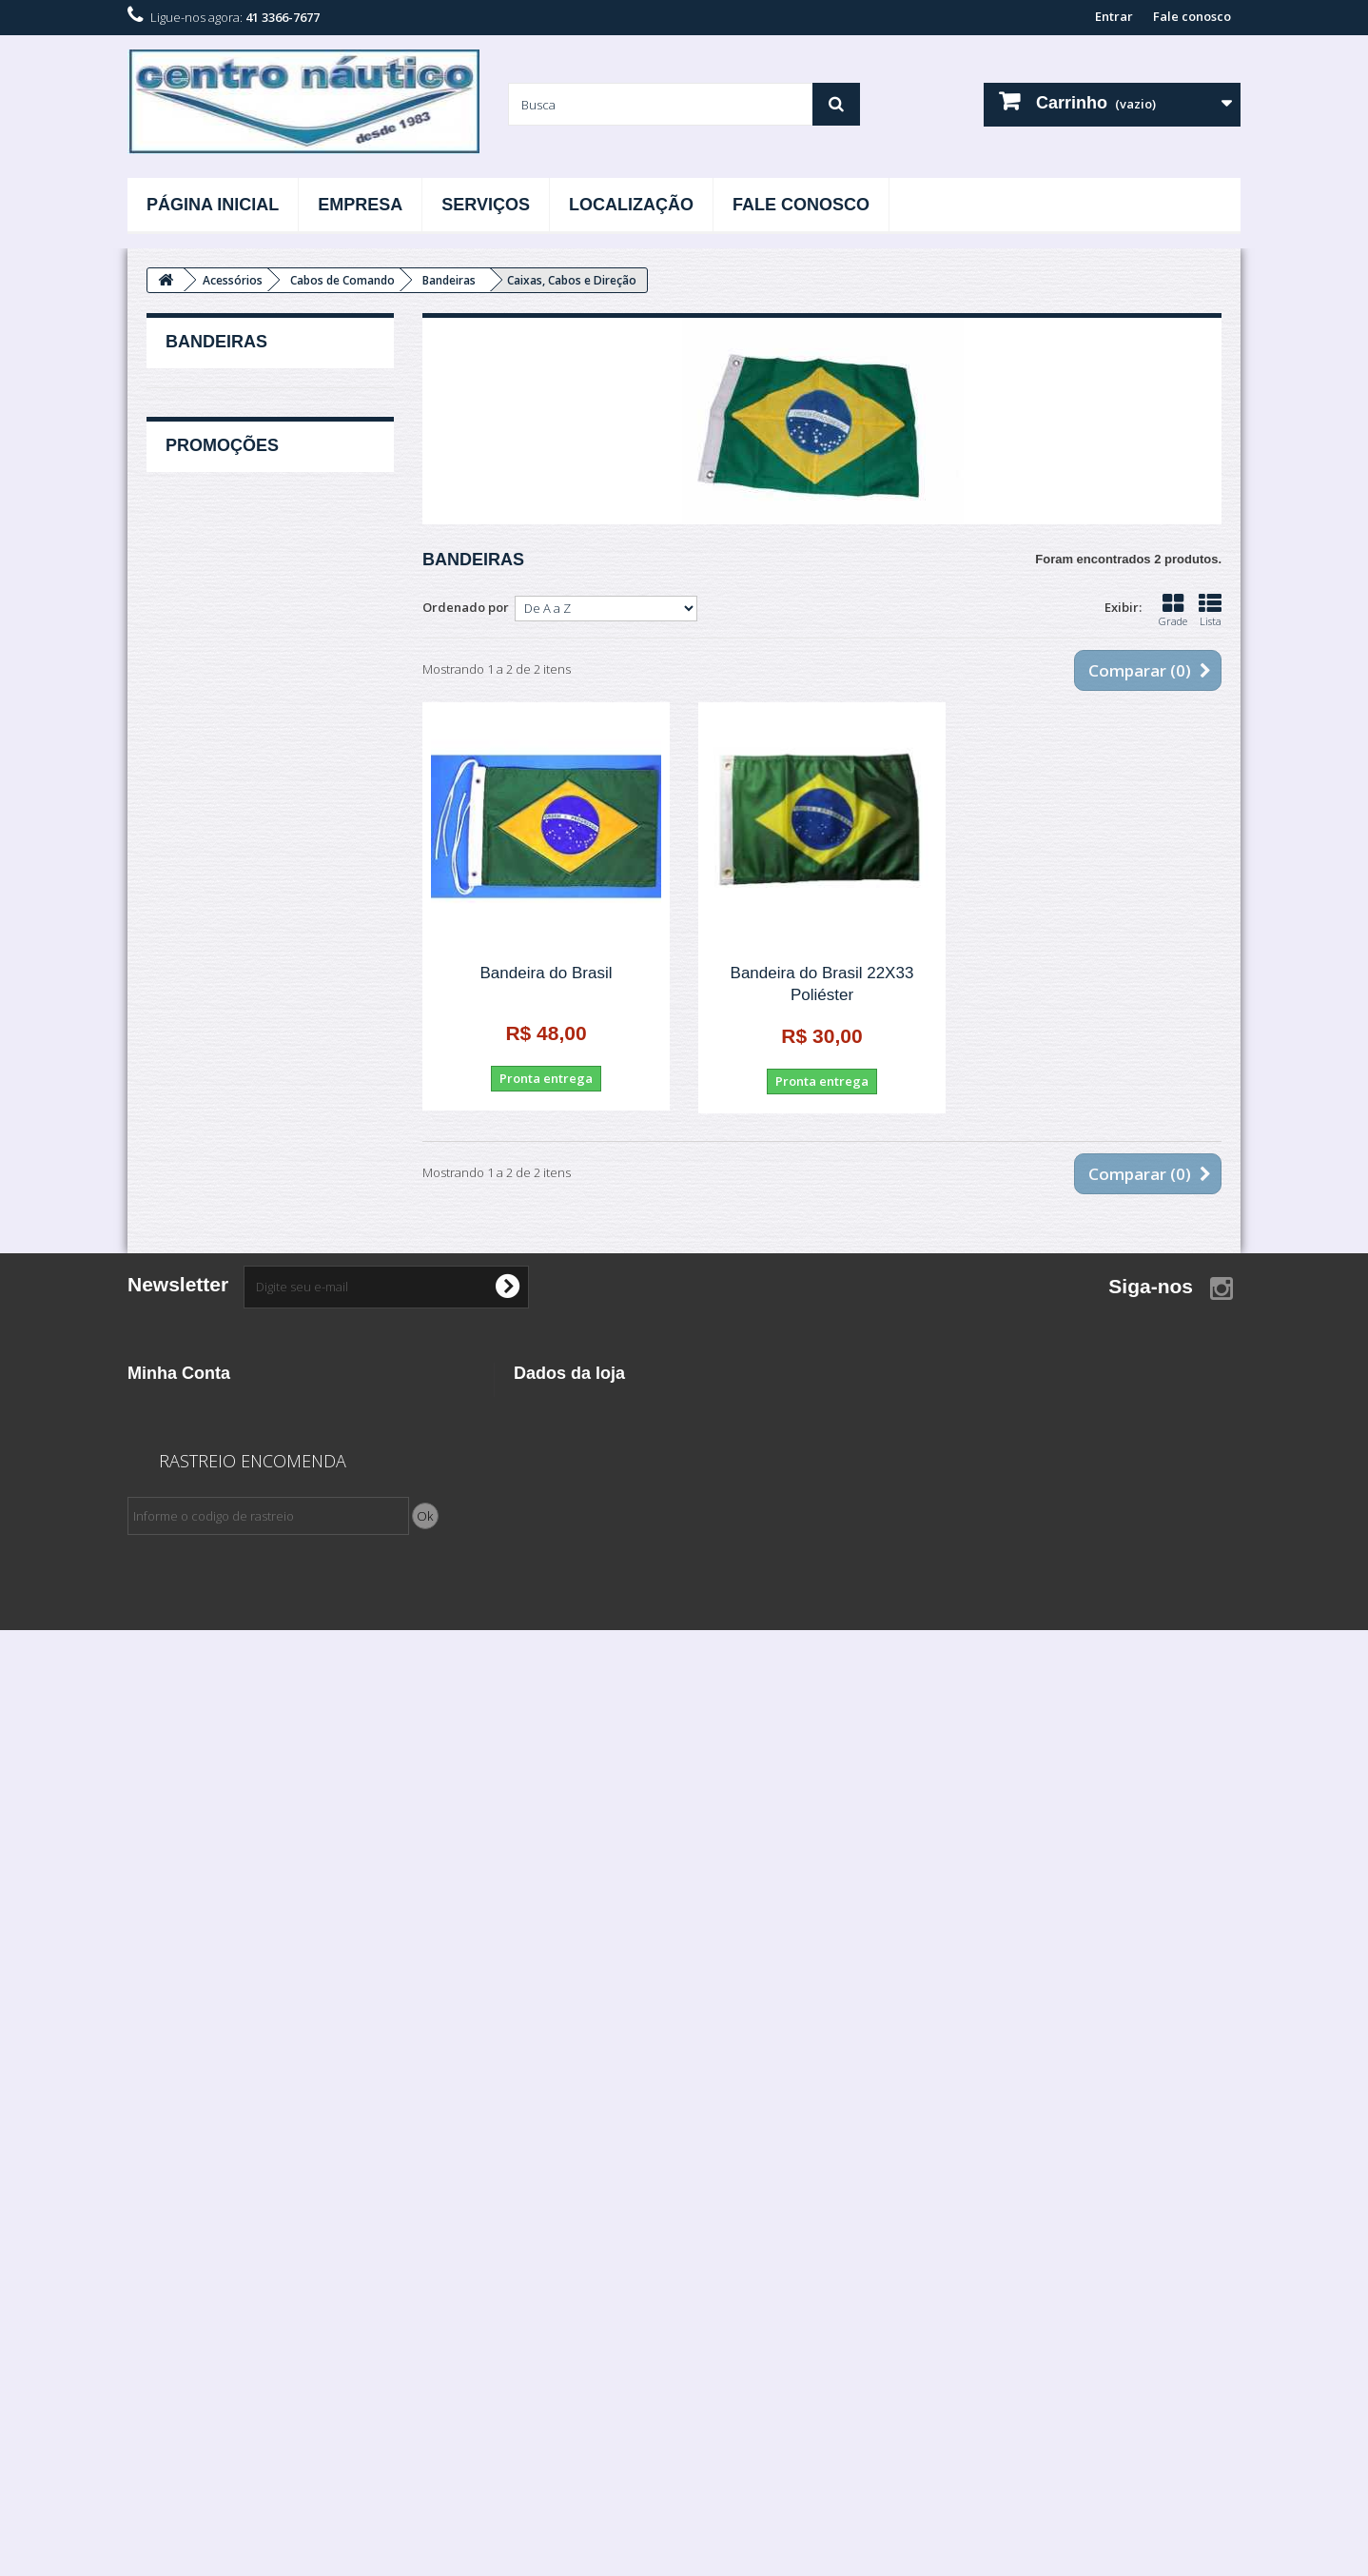 This screenshot has width=1368, height=2576. What do you see at coordinates (188, 1345) in the screenshot?
I see `Elétrica` at bounding box center [188, 1345].